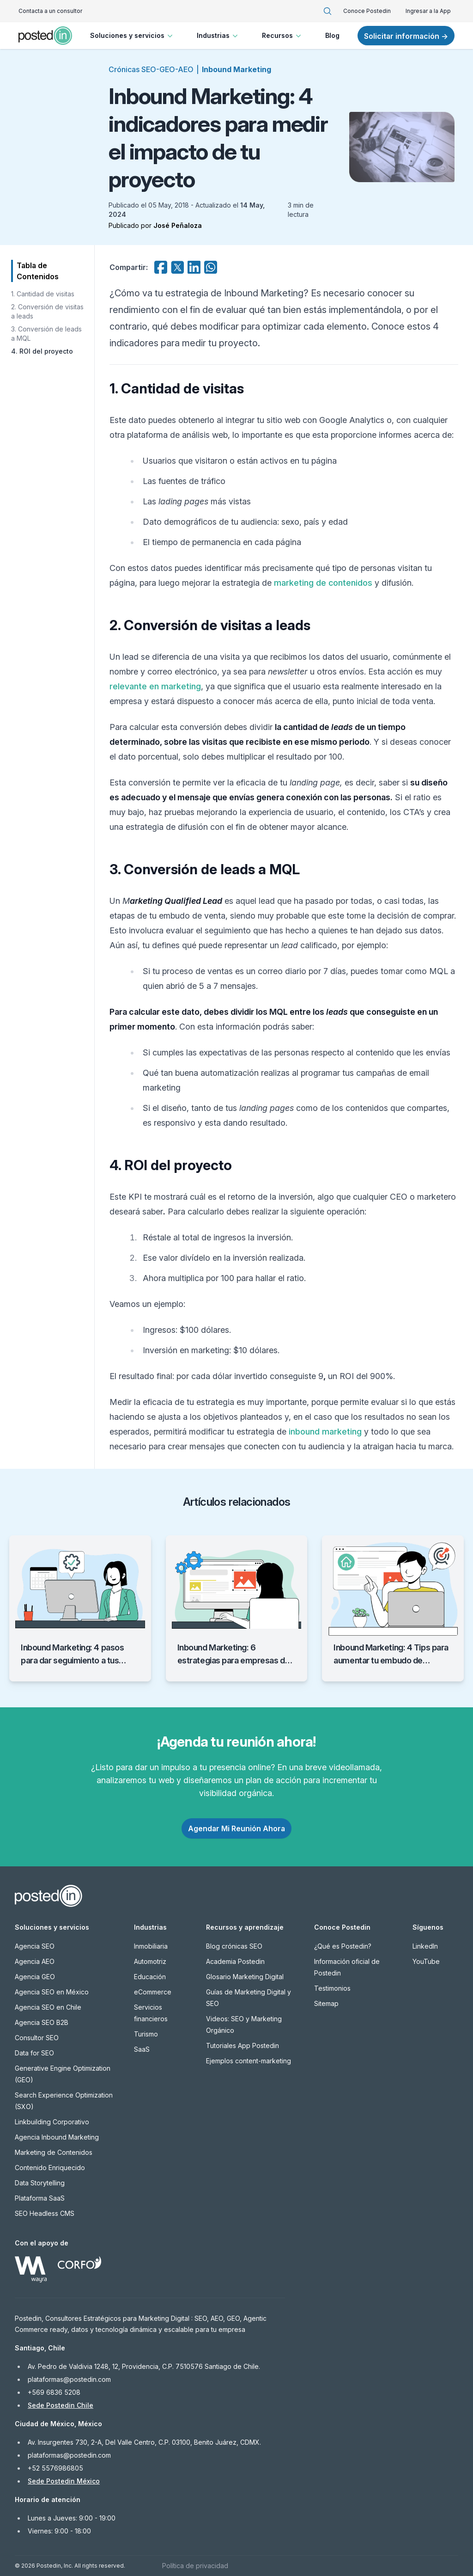  Describe the element at coordinates (245, 1977) in the screenshot. I see `Glosario Marketing Digital` at that location.